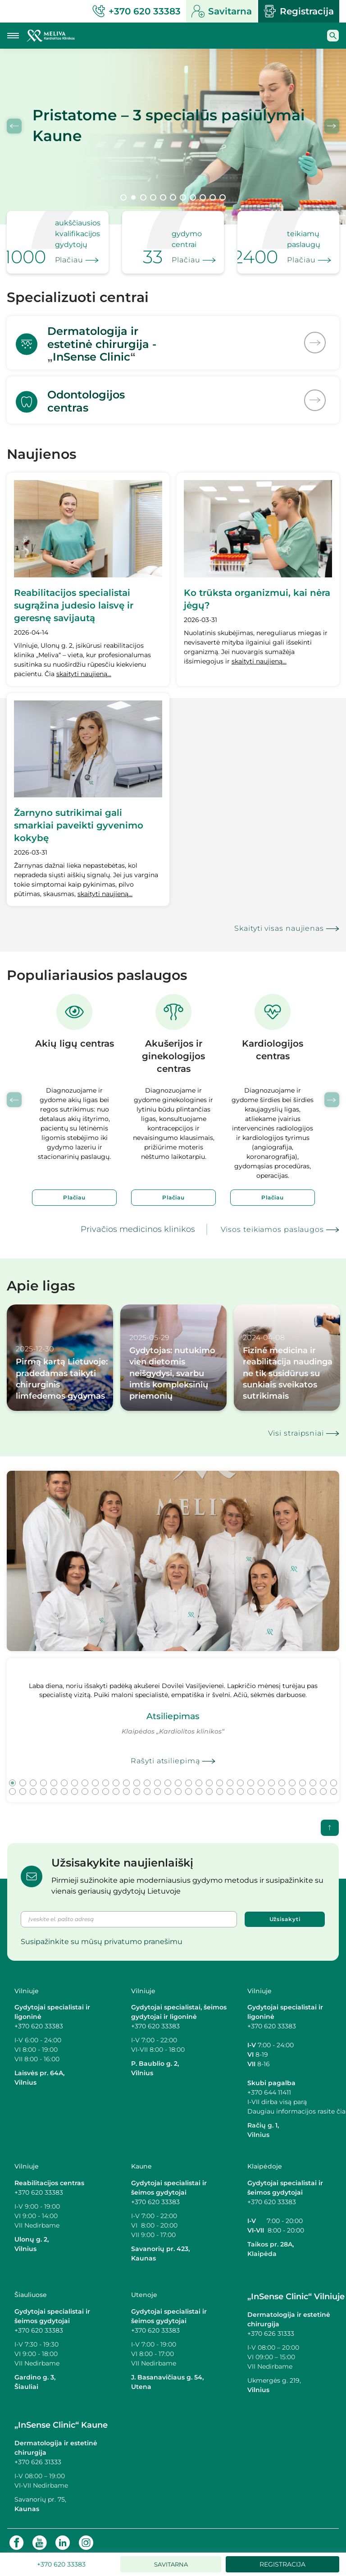  Describe the element at coordinates (271, 1787) in the screenshot. I see `58 [tab]` at that location.